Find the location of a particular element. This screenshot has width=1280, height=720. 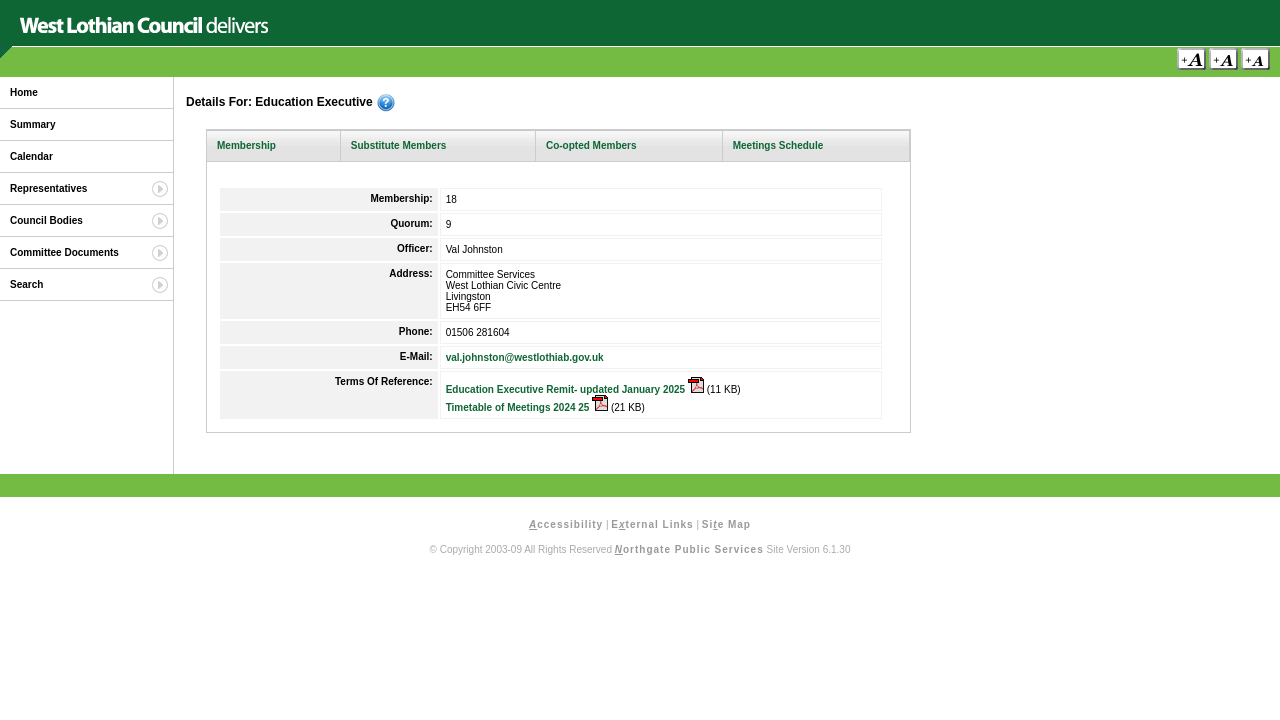

Sie Map is located at coordinates (726, 524).